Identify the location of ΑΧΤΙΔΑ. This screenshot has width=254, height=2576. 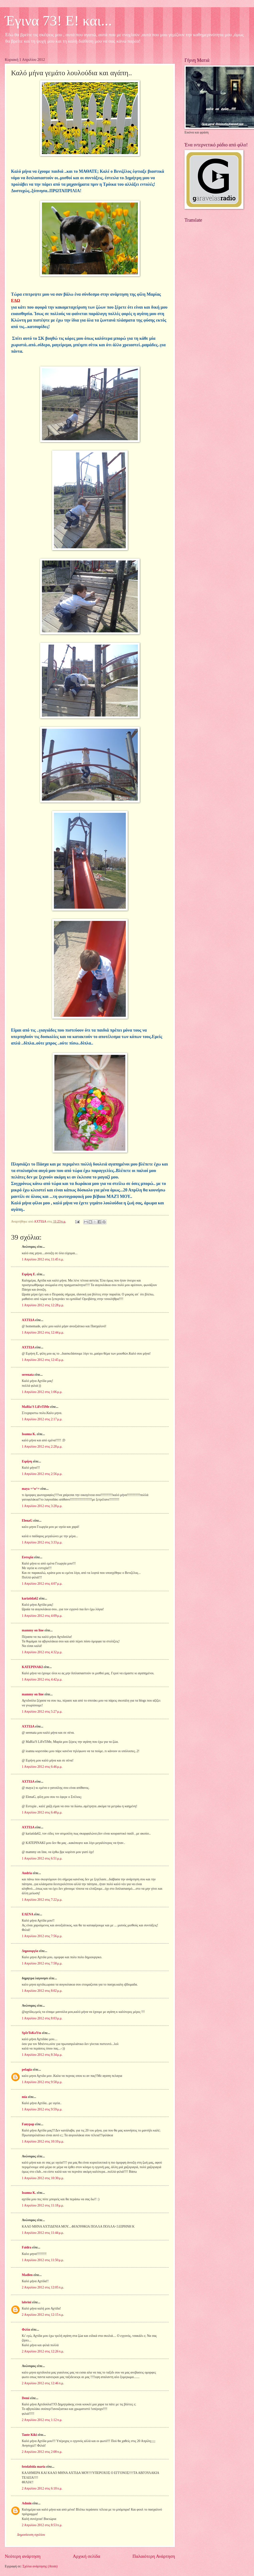
(28, 1320).